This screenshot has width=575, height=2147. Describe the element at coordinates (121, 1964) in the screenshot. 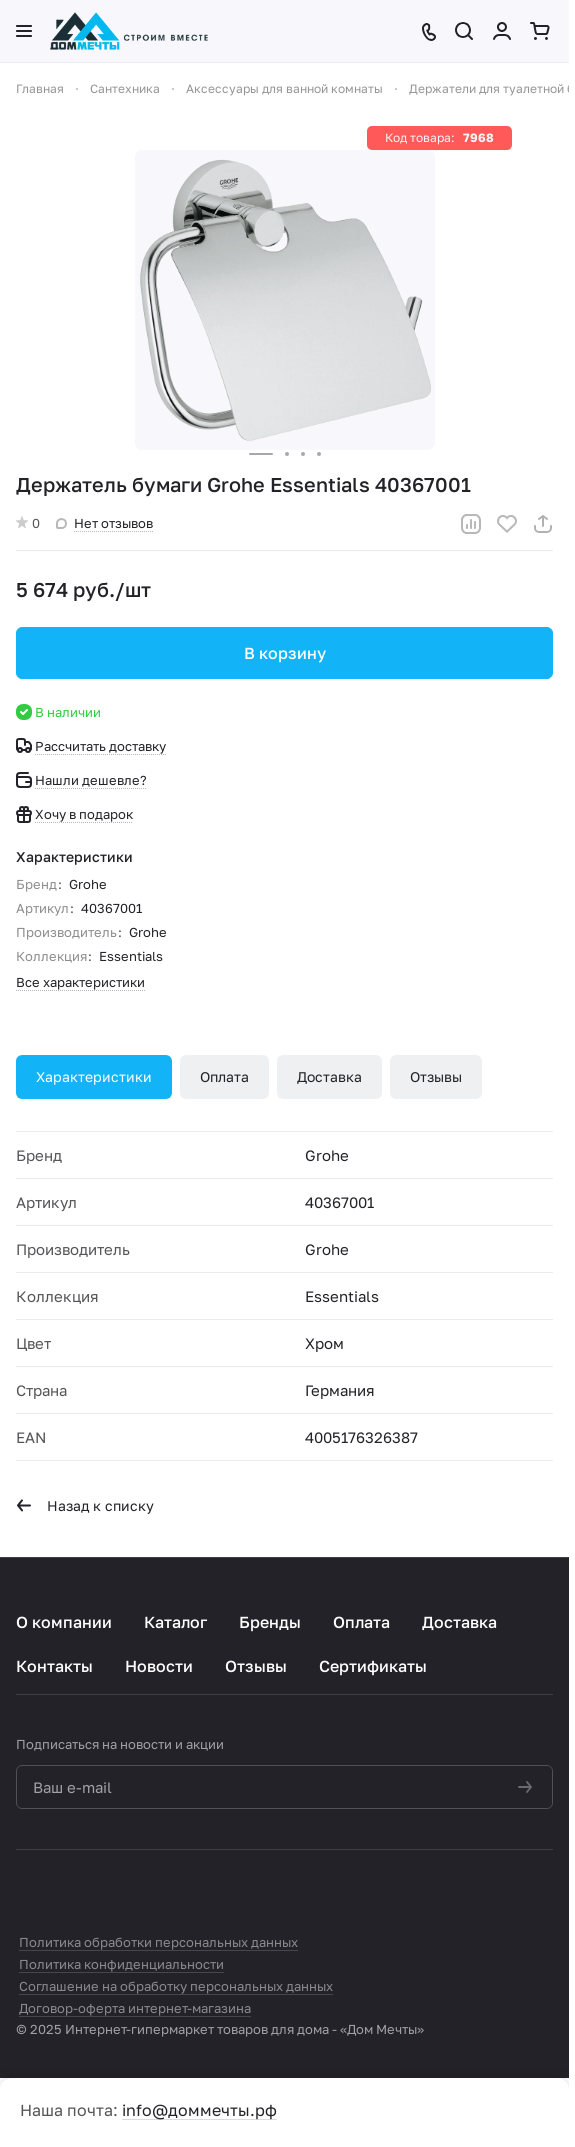

I see `Политика конфиденциальности` at that location.